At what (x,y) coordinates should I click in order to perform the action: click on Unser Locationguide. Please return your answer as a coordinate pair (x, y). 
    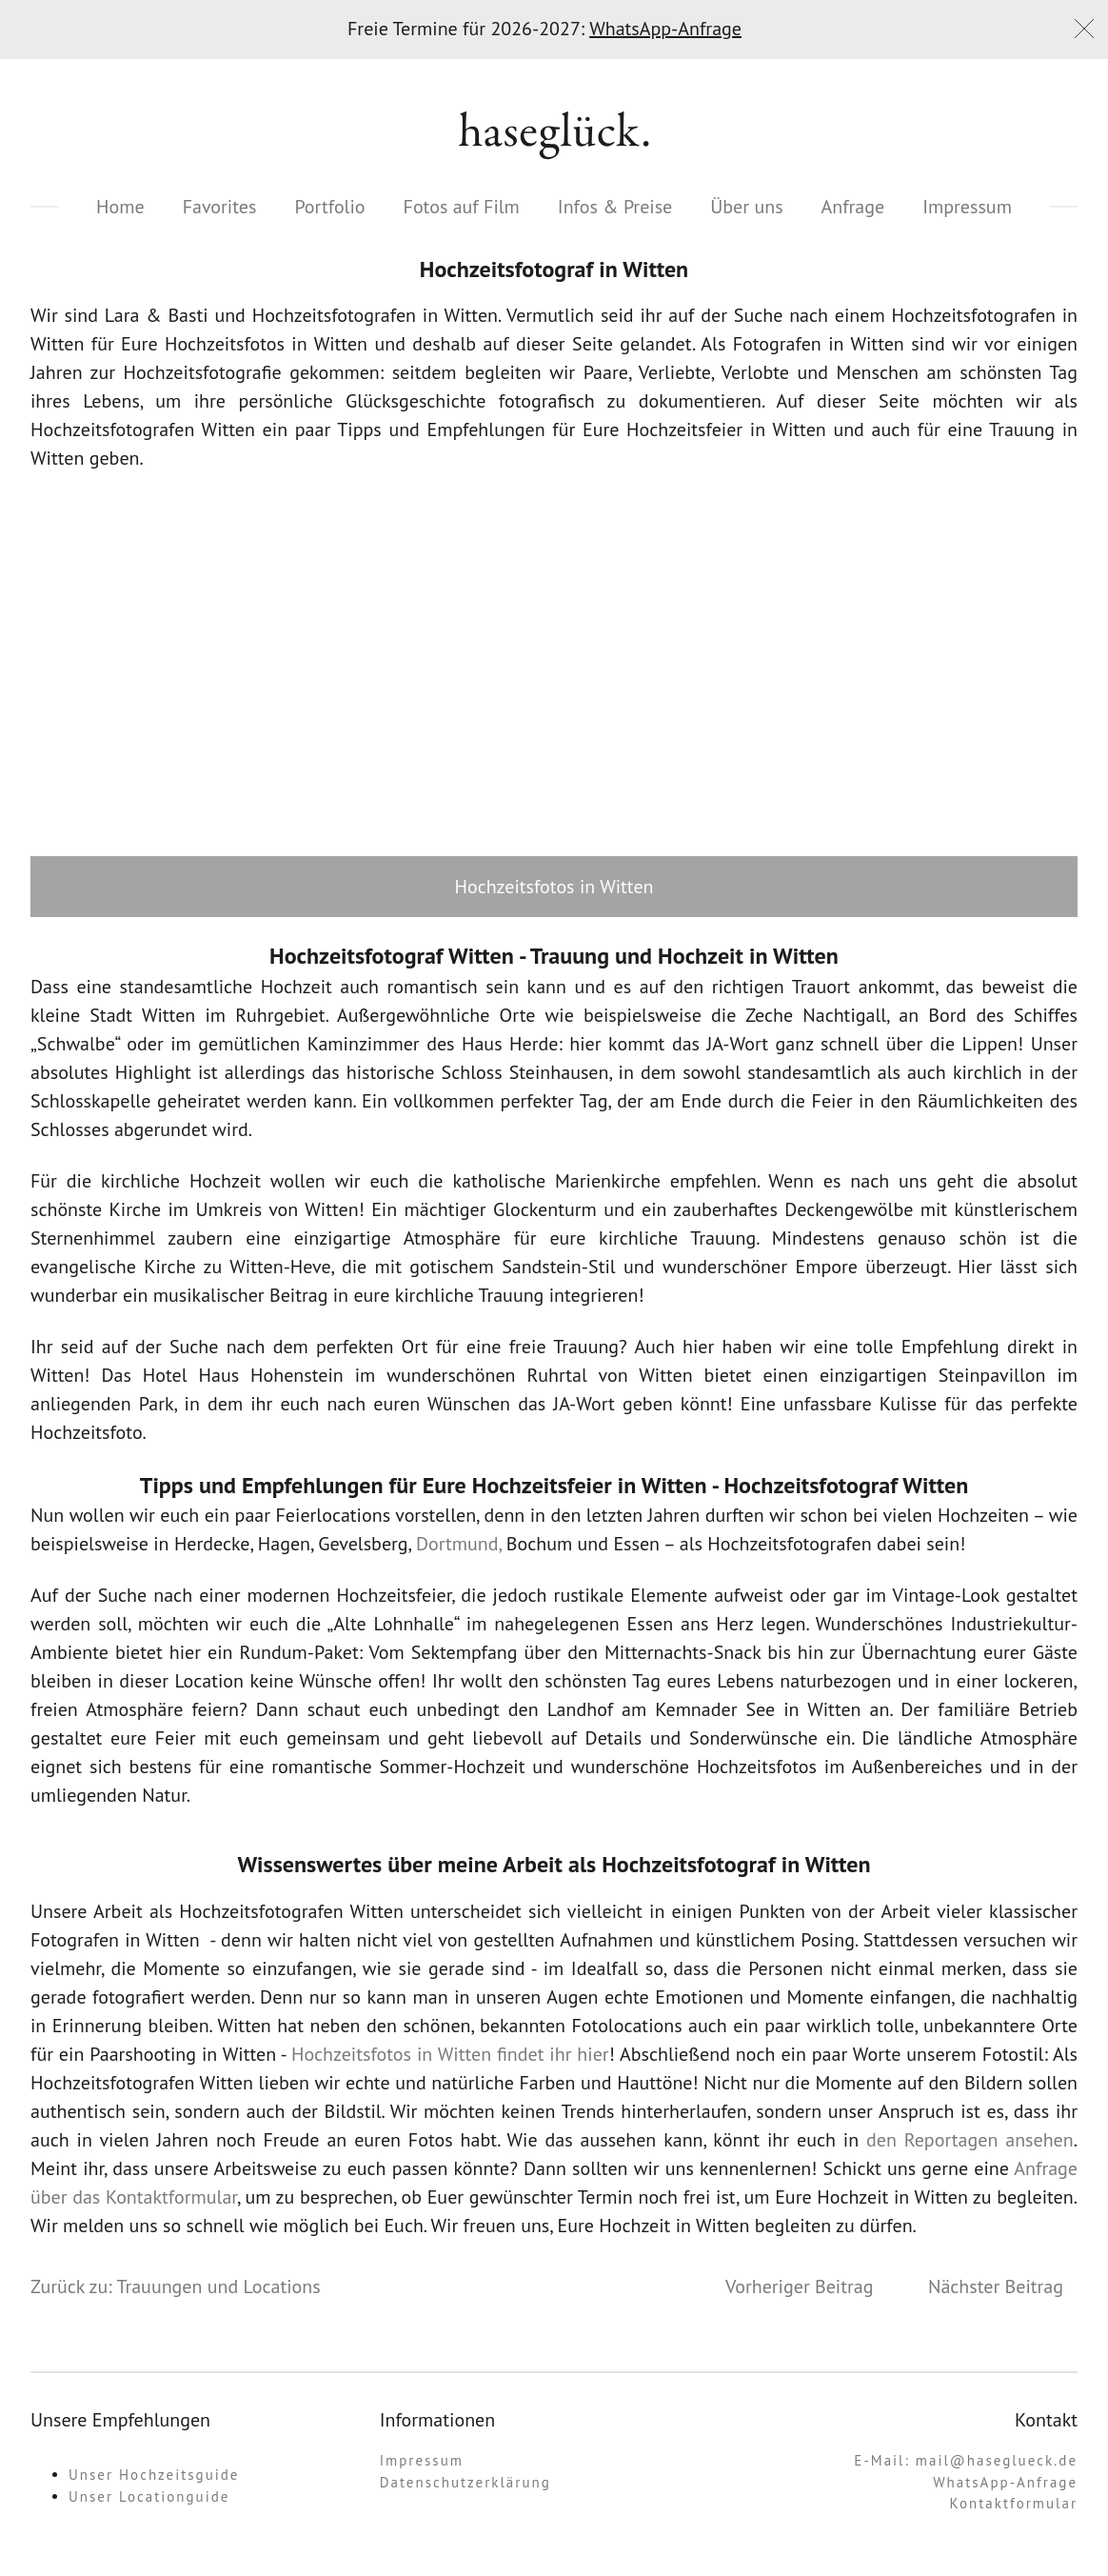
    Looking at the image, I should click on (149, 2496).